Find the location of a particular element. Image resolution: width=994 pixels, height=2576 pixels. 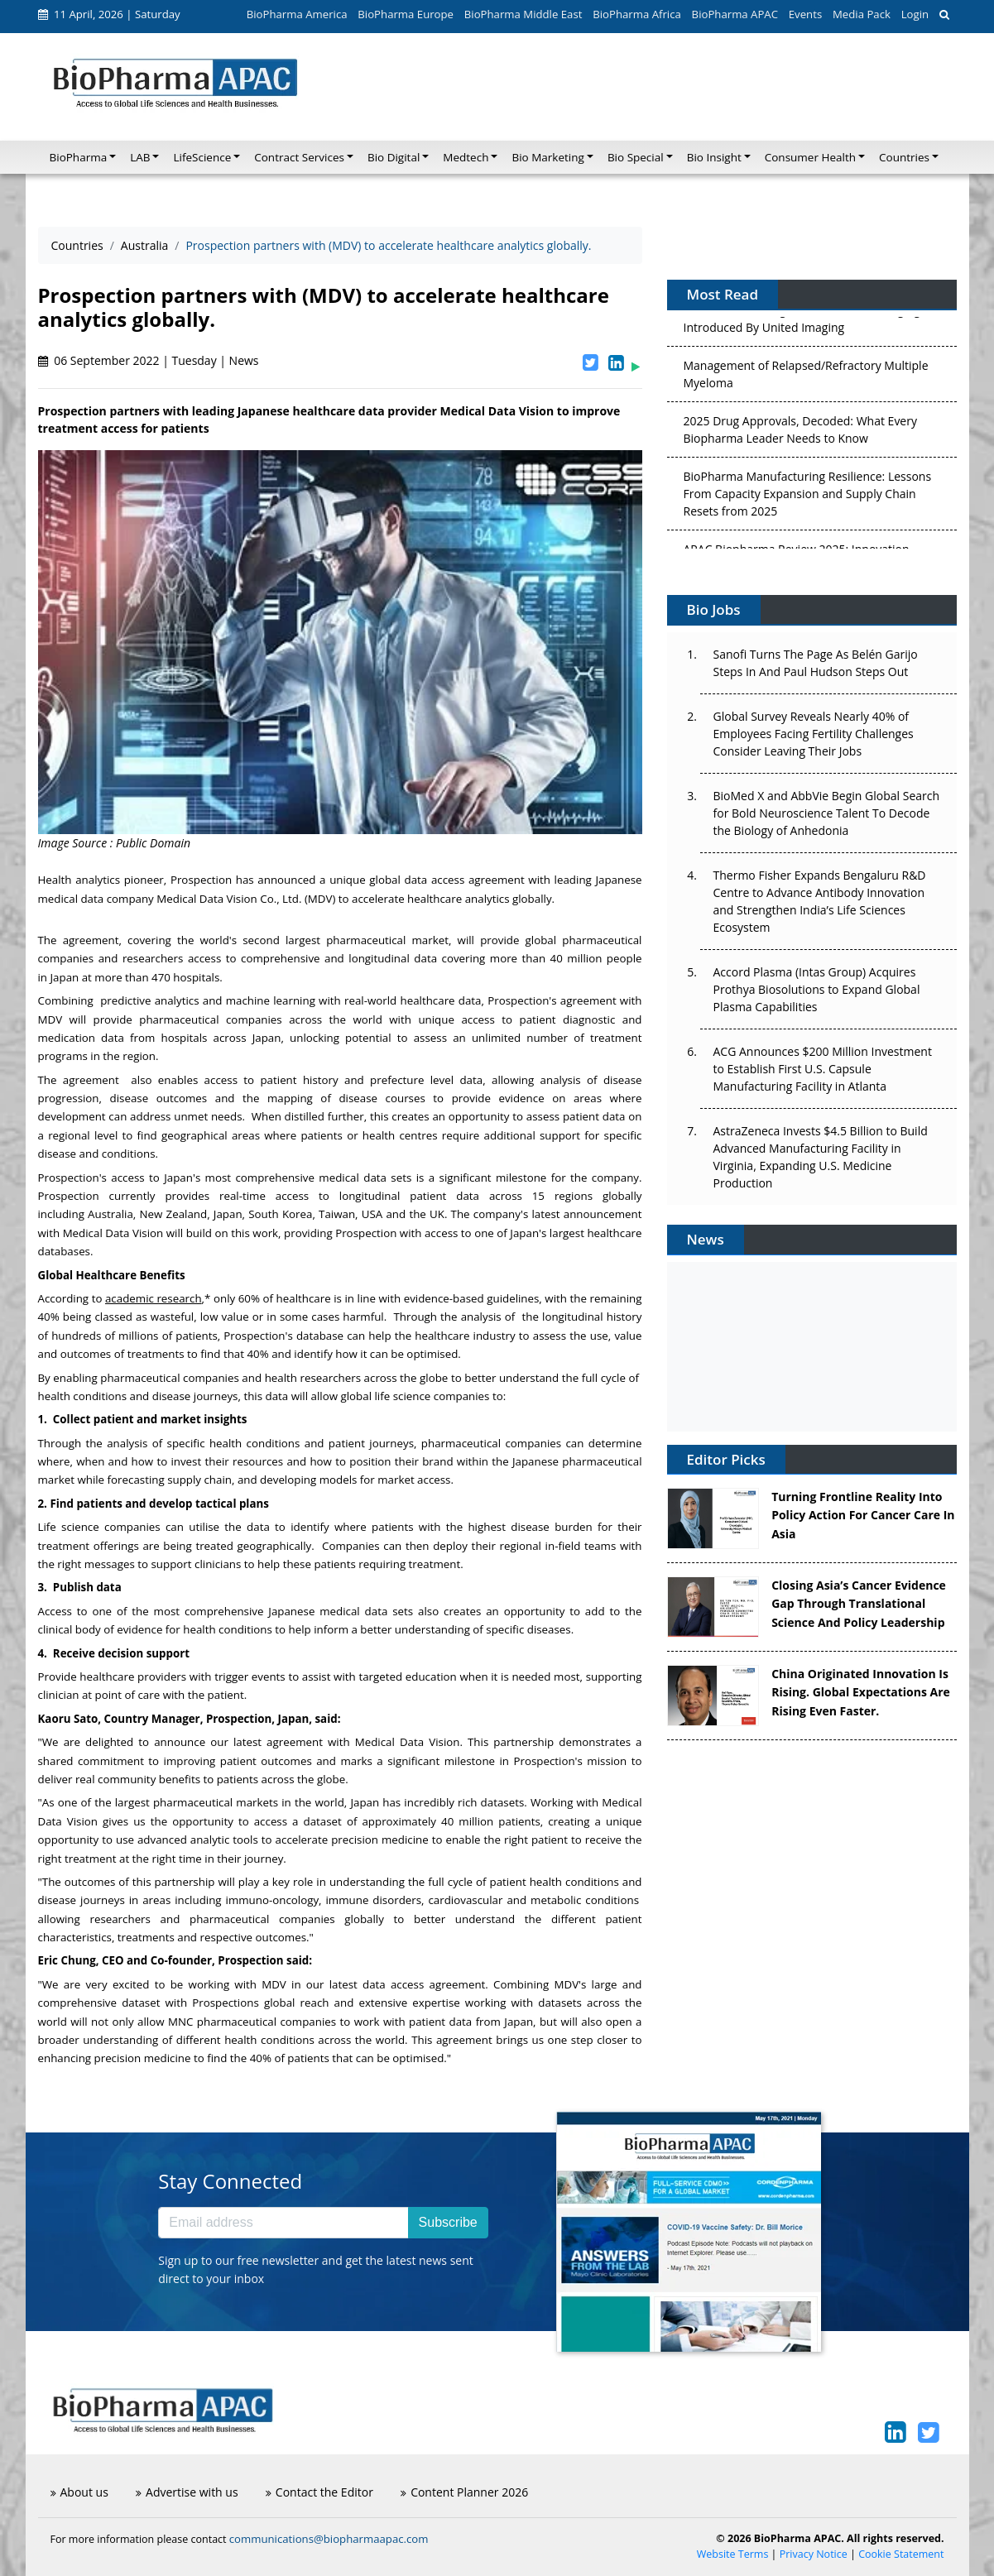

Consumer Health [button] is located at coordinates (810, 157).